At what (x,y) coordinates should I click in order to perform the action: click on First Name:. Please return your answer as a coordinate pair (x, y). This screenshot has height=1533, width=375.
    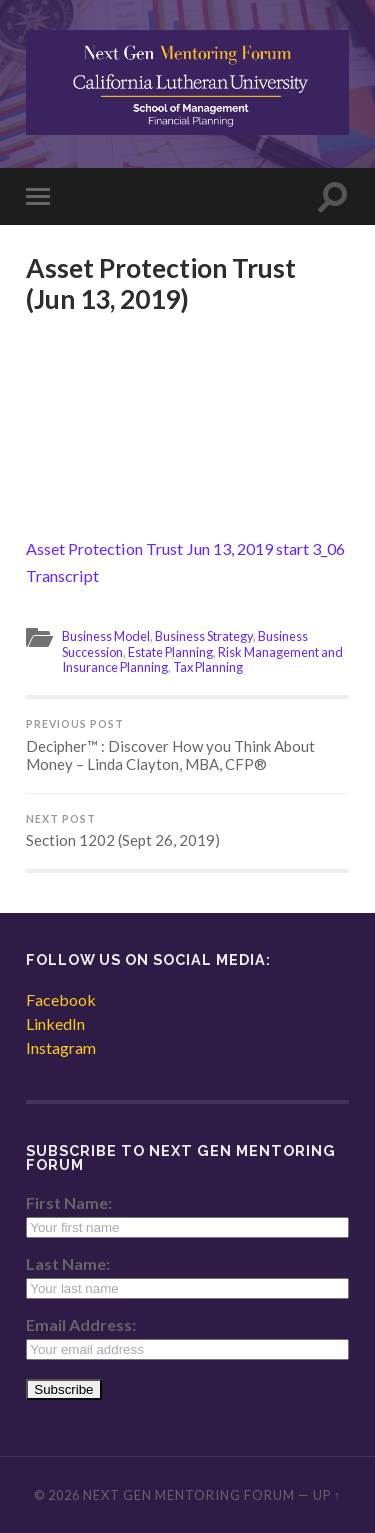
    Looking at the image, I should click on (69, 1202).